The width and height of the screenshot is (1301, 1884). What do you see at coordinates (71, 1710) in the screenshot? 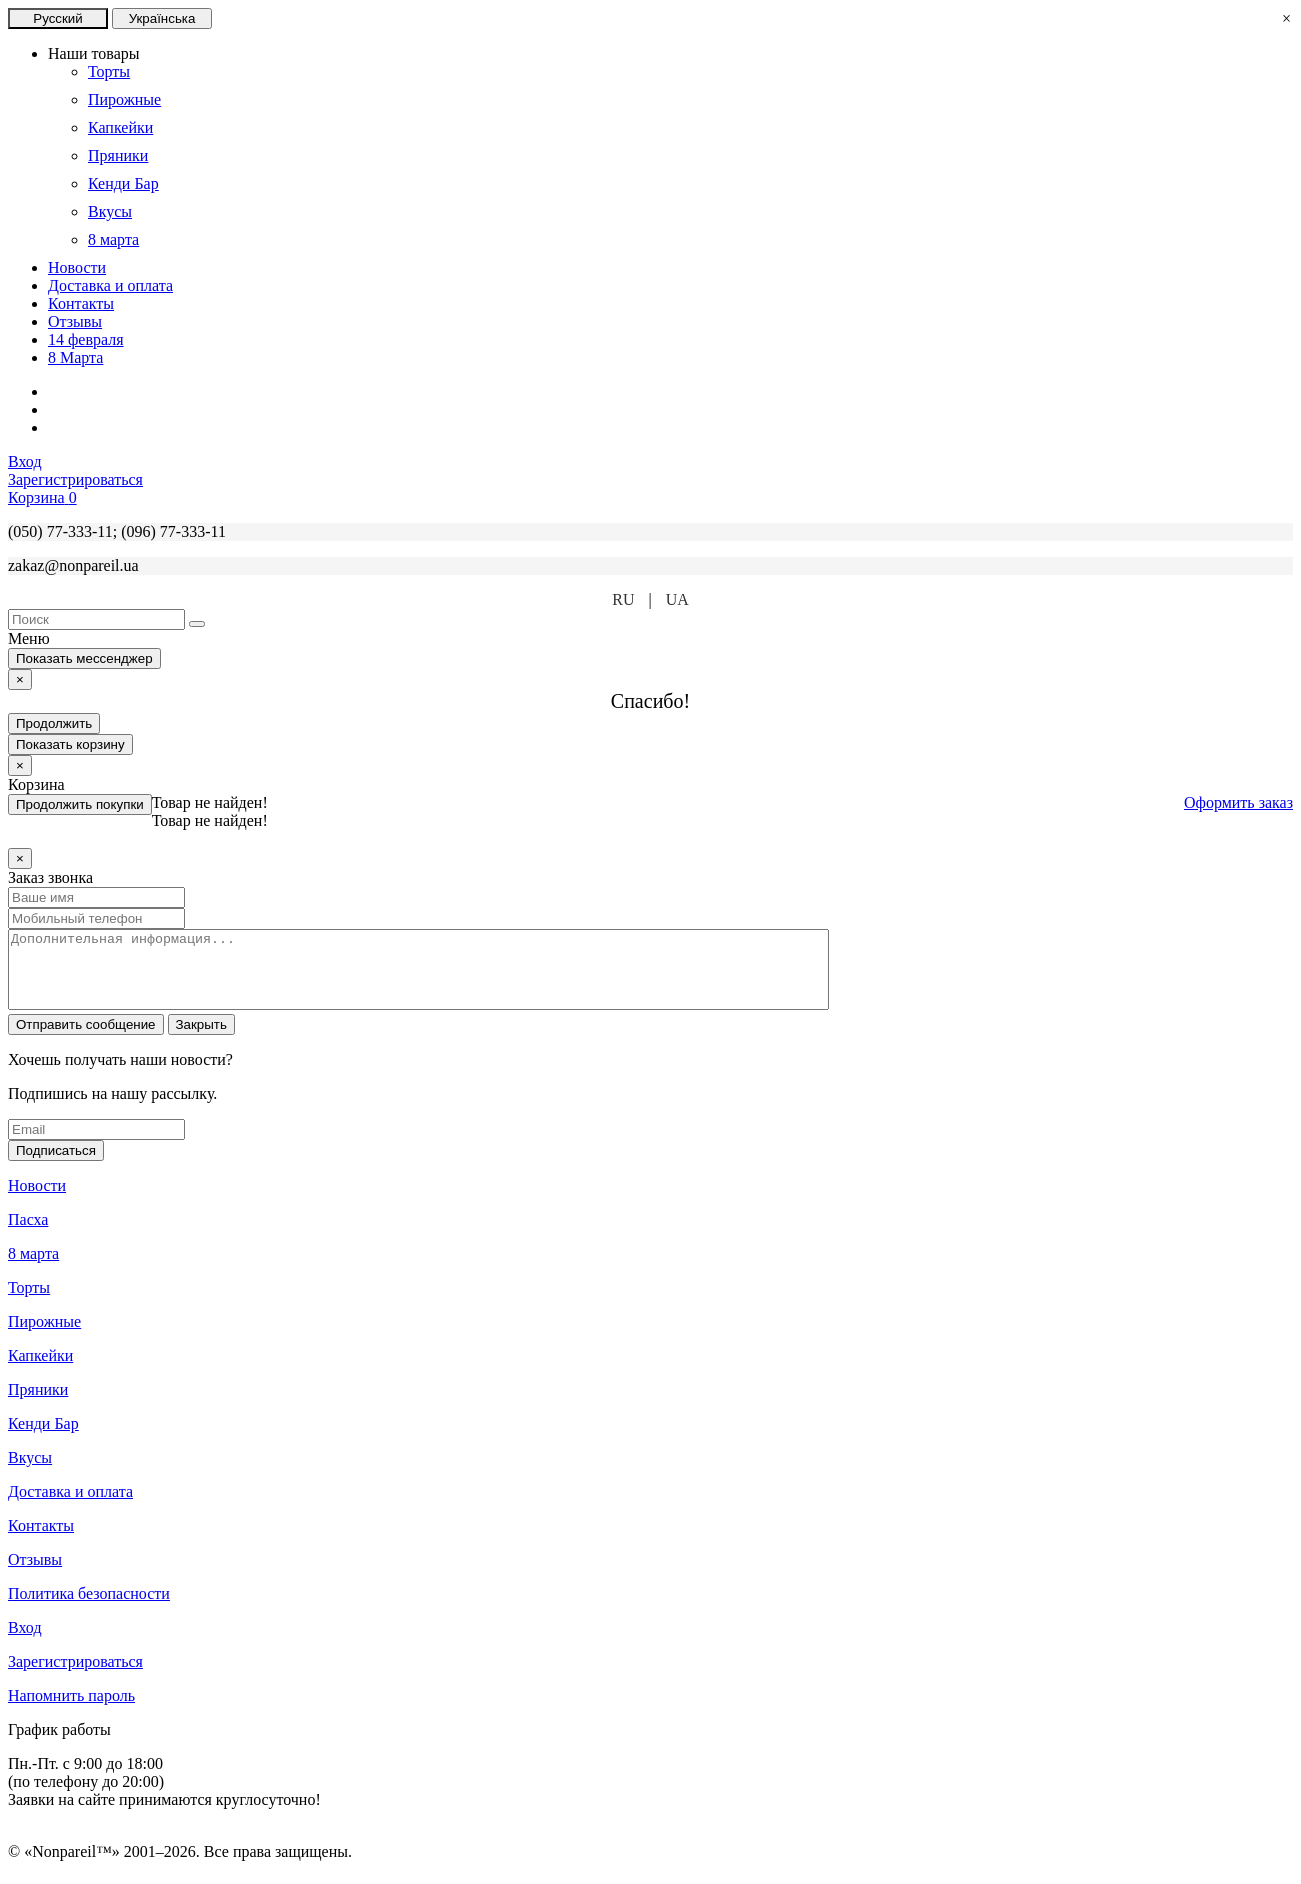
I see `Напомнить пароль` at bounding box center [71, 1710].